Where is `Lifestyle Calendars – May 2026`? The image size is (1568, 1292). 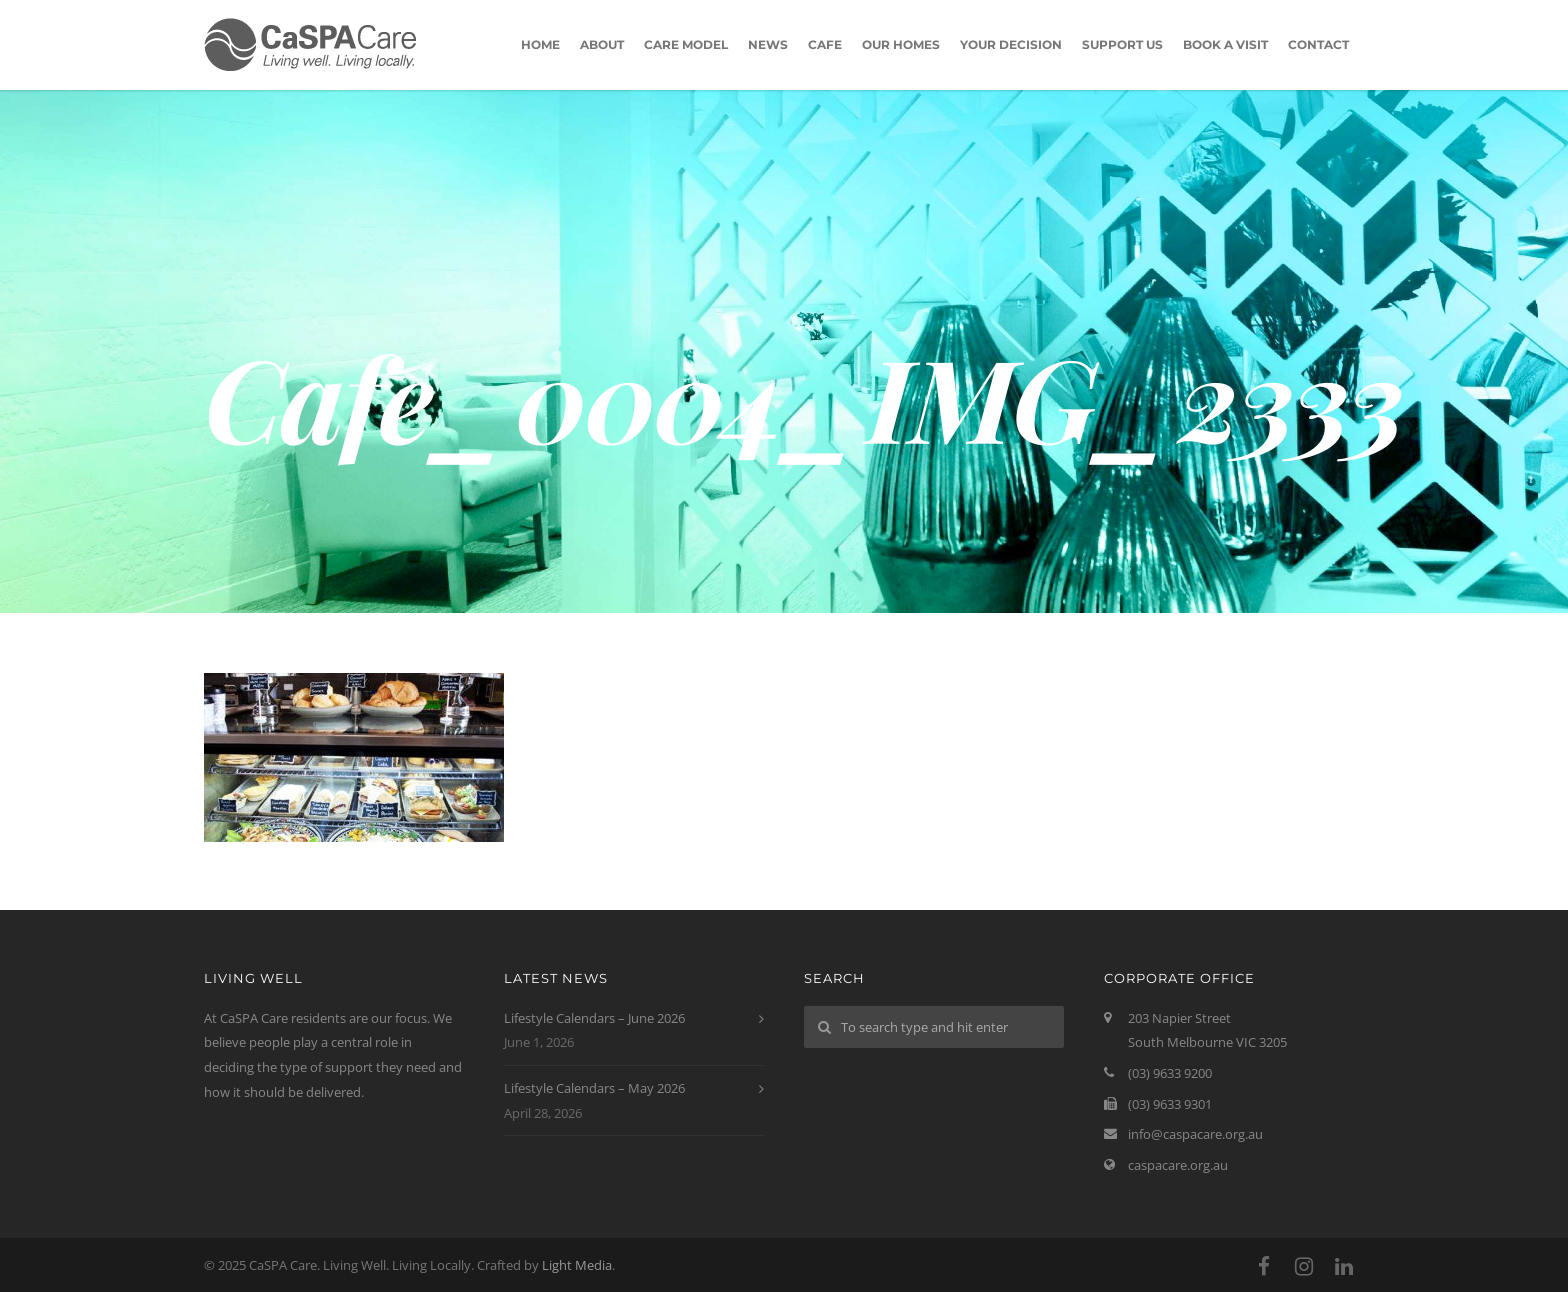 Lifestyle Calendars – May 2026 is located at coordinates (594, 1088).